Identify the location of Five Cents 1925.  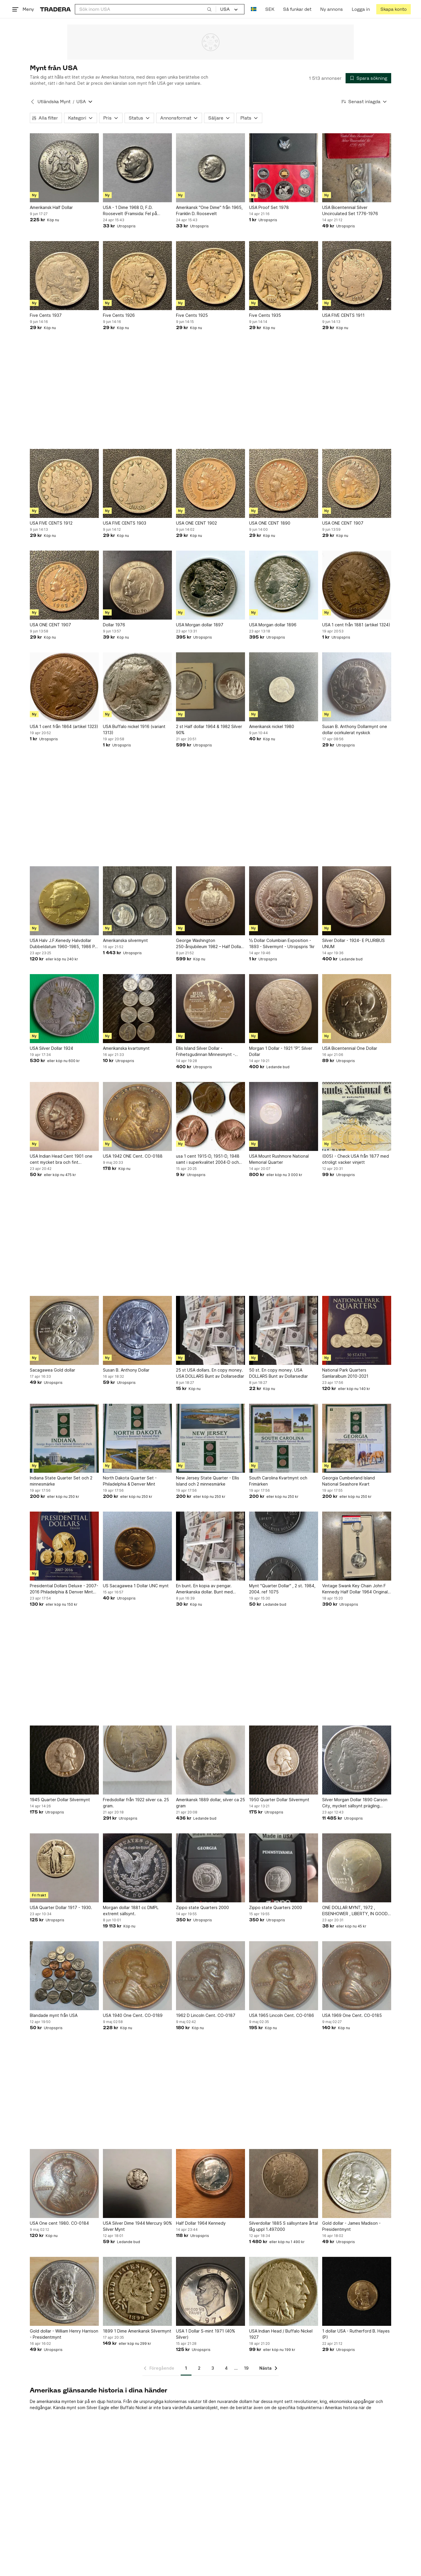
(192, 315).